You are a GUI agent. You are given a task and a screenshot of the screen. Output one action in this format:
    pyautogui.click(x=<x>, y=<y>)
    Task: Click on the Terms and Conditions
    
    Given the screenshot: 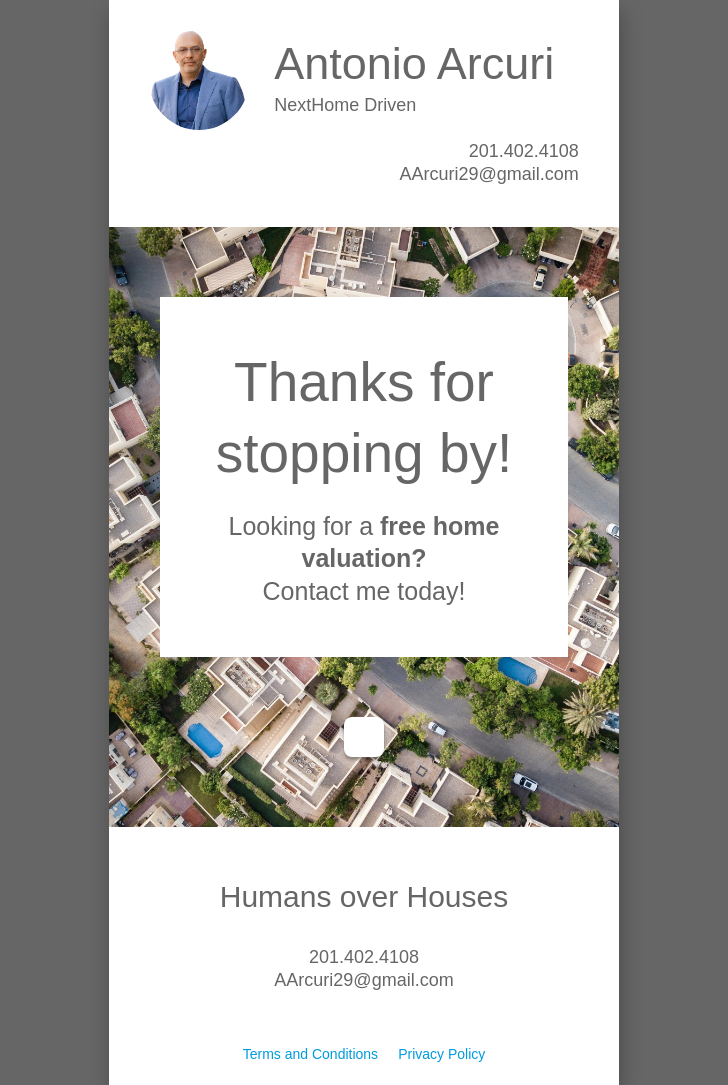 What is the action you would take?
    pyautogui.click(x=310, y=1054)
    